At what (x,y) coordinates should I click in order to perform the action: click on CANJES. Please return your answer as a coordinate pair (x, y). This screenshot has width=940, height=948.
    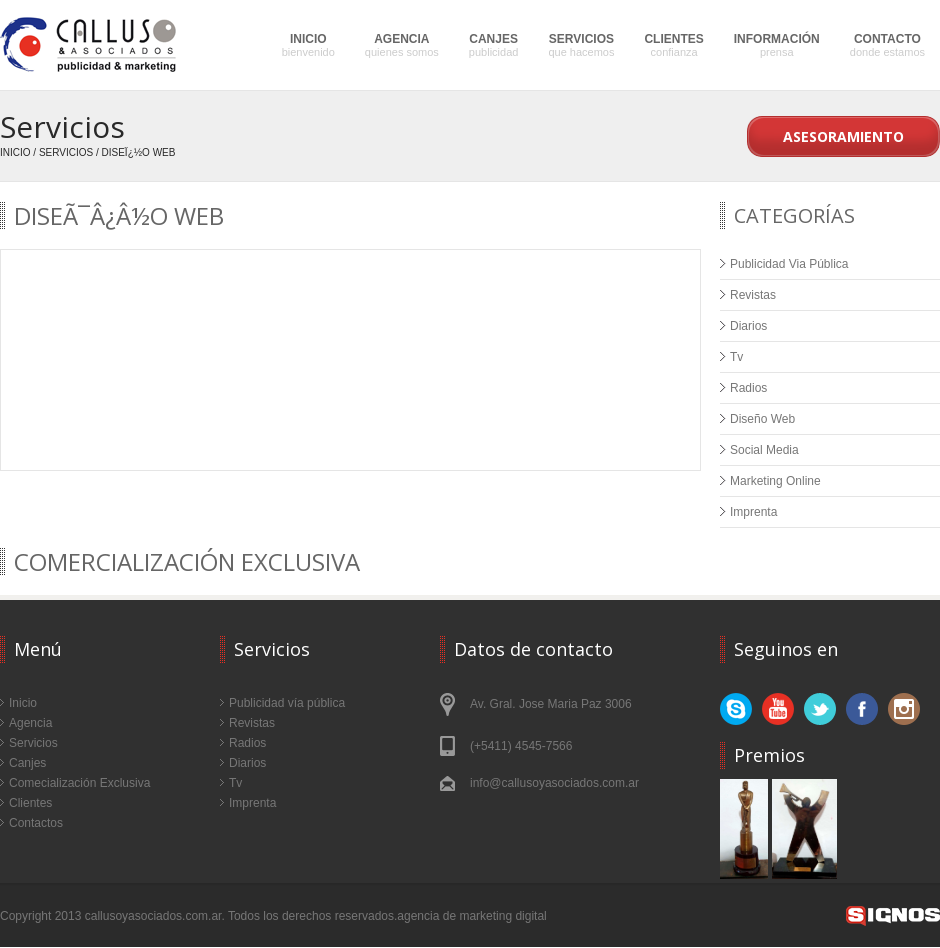
    Looking at the image, I should click on (494, 45).